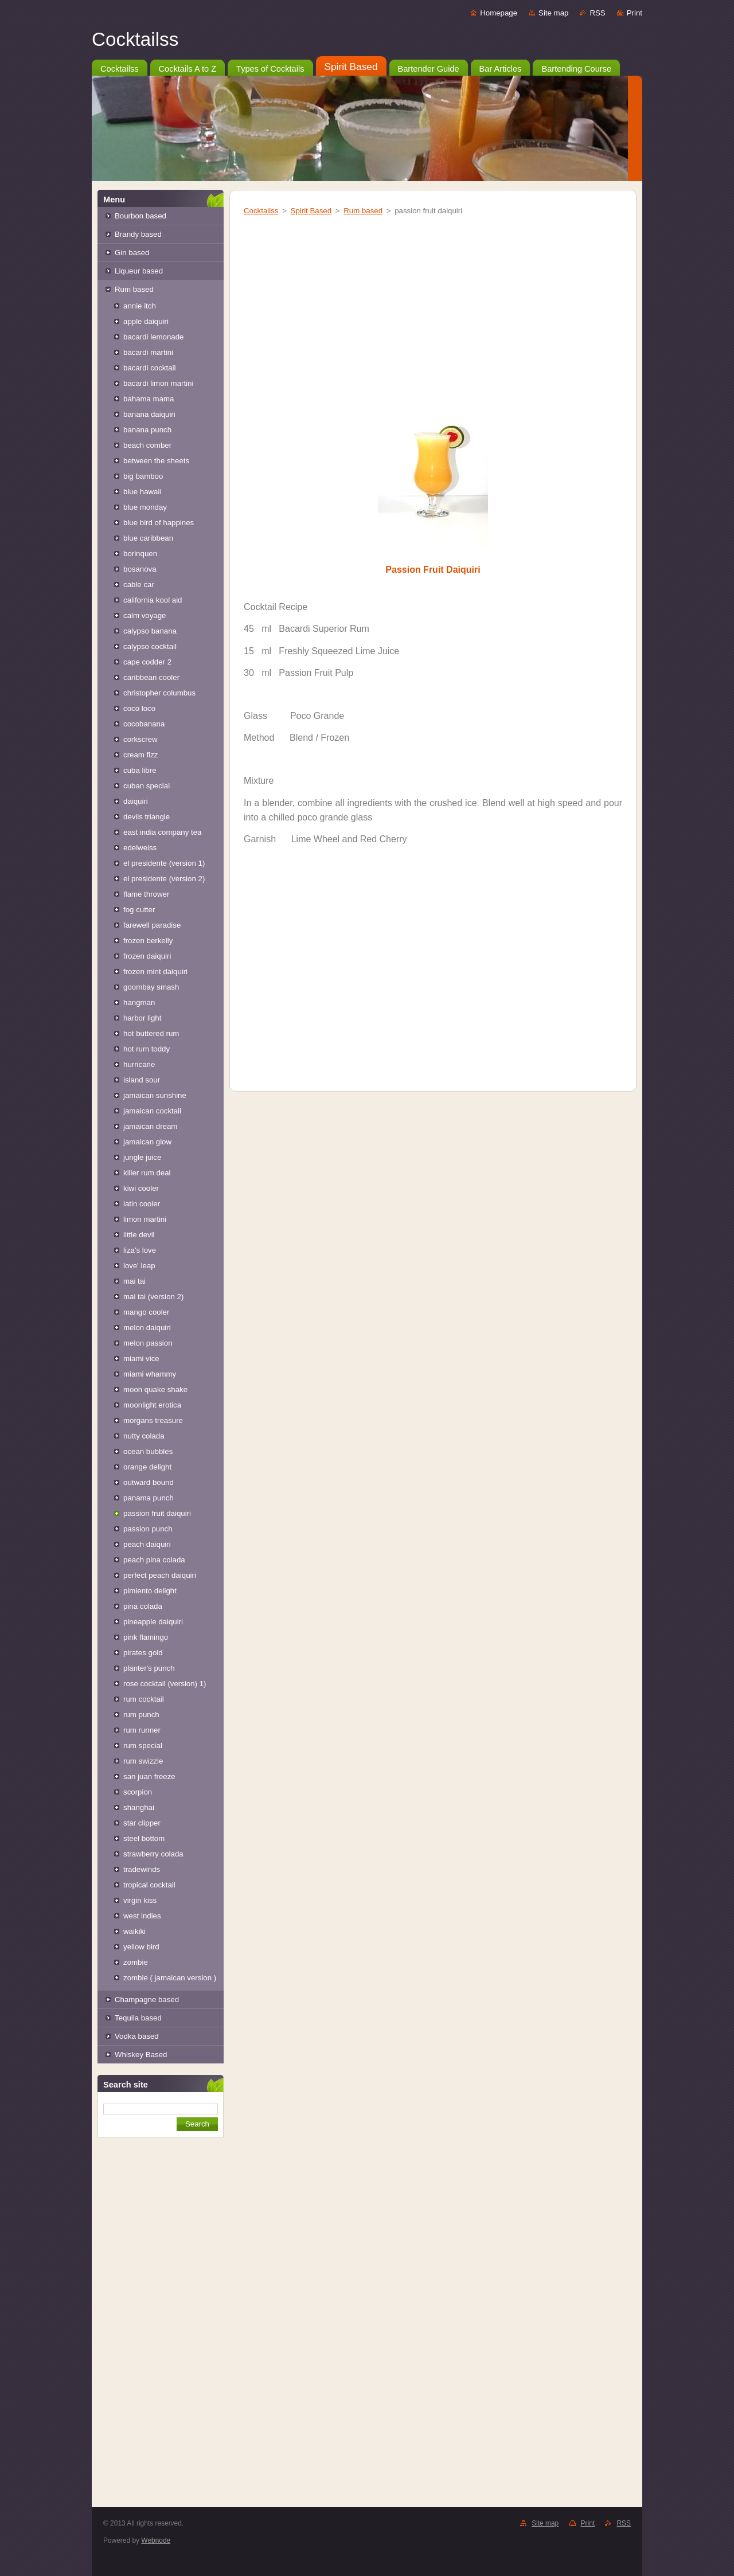 The image size is (734, 2576). Describe the element at coordinates (144, 1436) in the screenshot. I see `nutty colada` at that location.